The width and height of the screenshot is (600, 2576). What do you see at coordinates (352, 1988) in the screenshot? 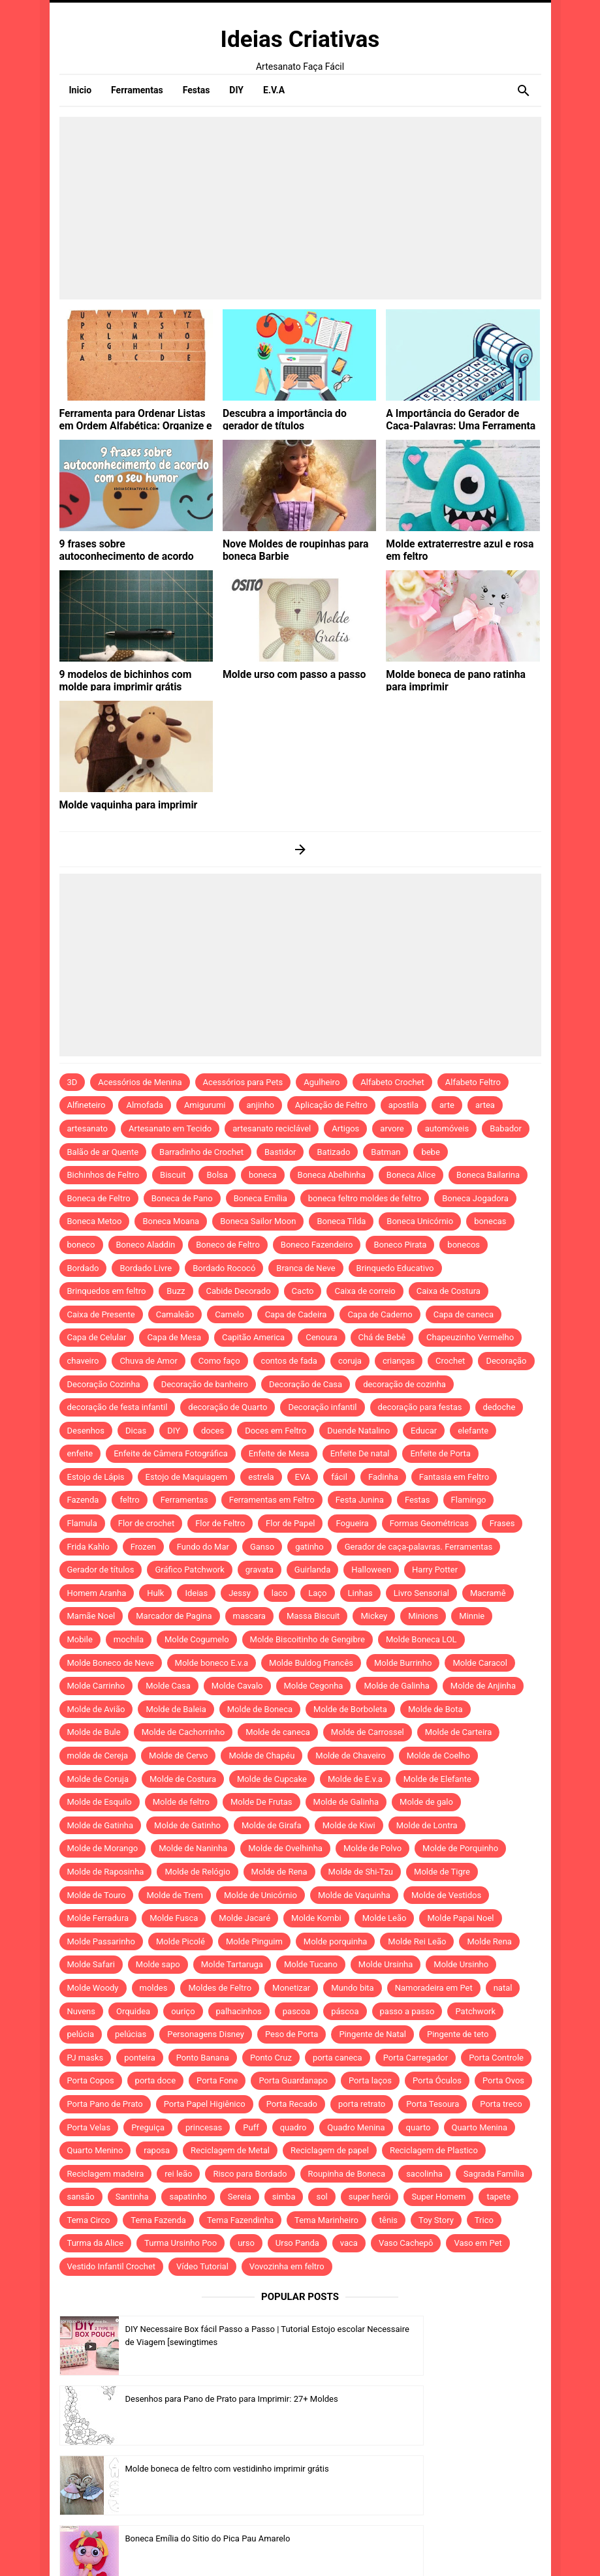
I see `Mundo bita` at bounding box center [352, 1988].